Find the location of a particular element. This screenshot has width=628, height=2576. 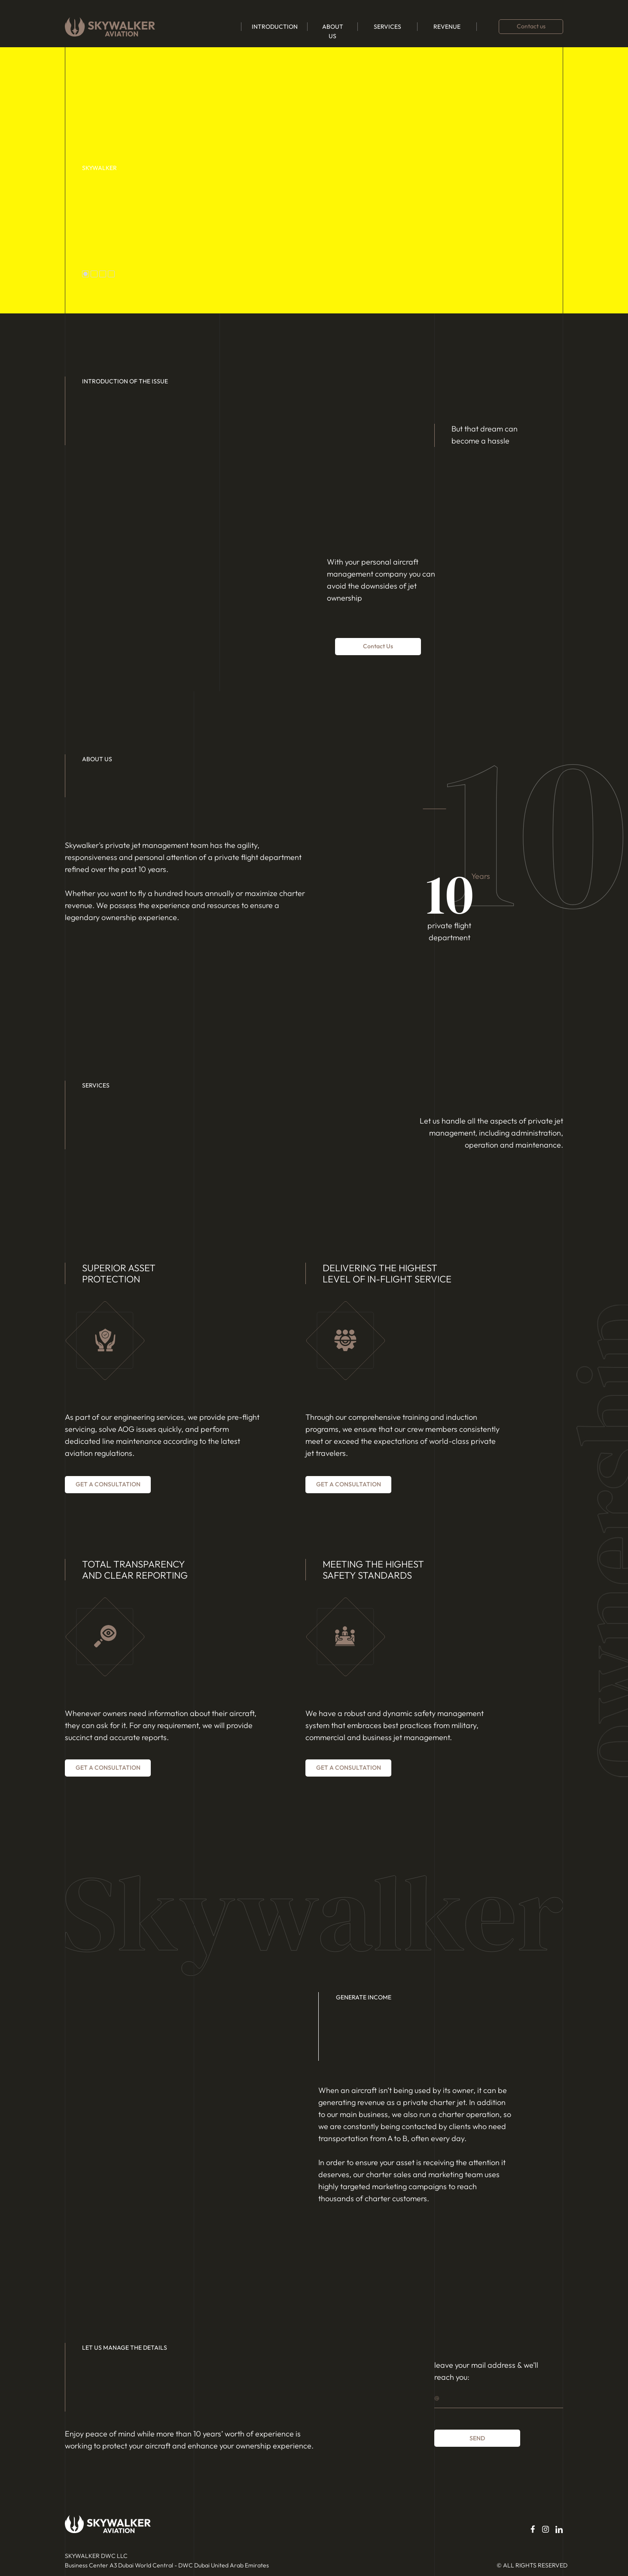

Contact us is located at coordinates (531, 26).